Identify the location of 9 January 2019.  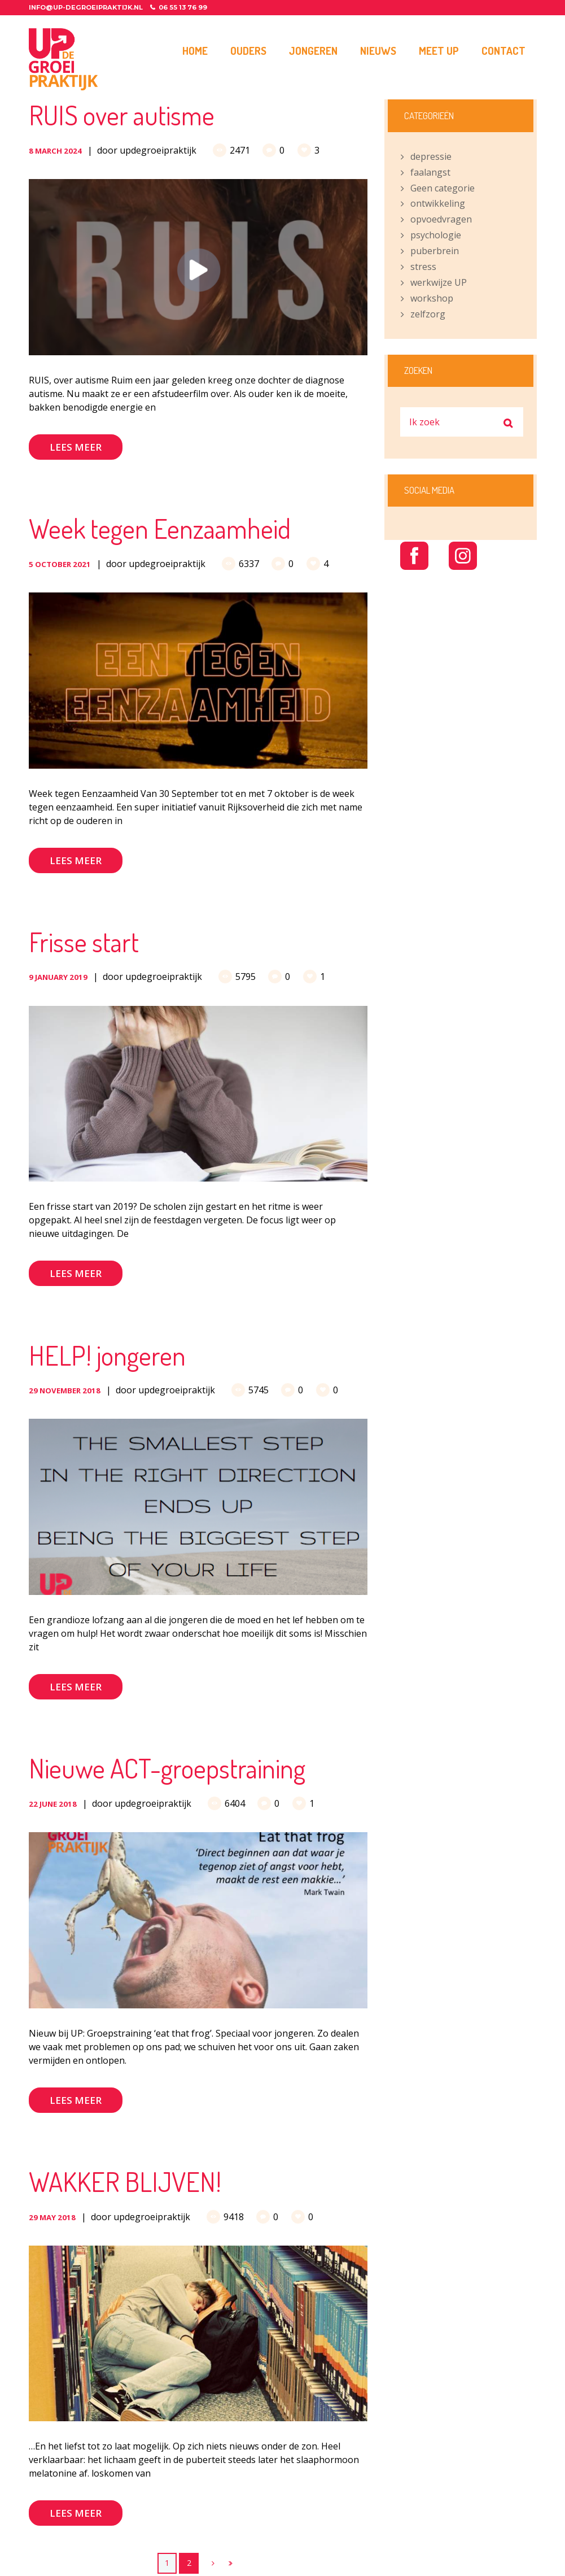
(58, 977).